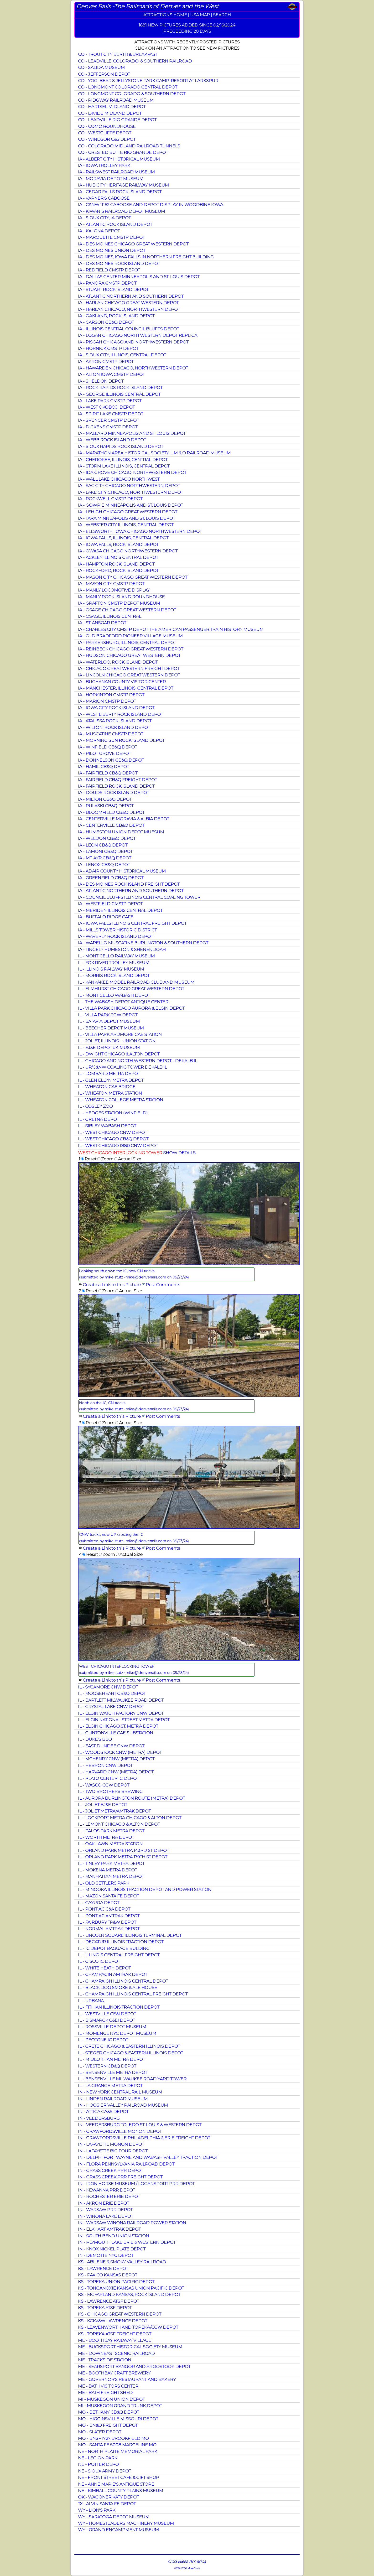  I want to click on IA - HUB CITY HERITAGE RAILWAY MUSEUM, so click(123, 184).